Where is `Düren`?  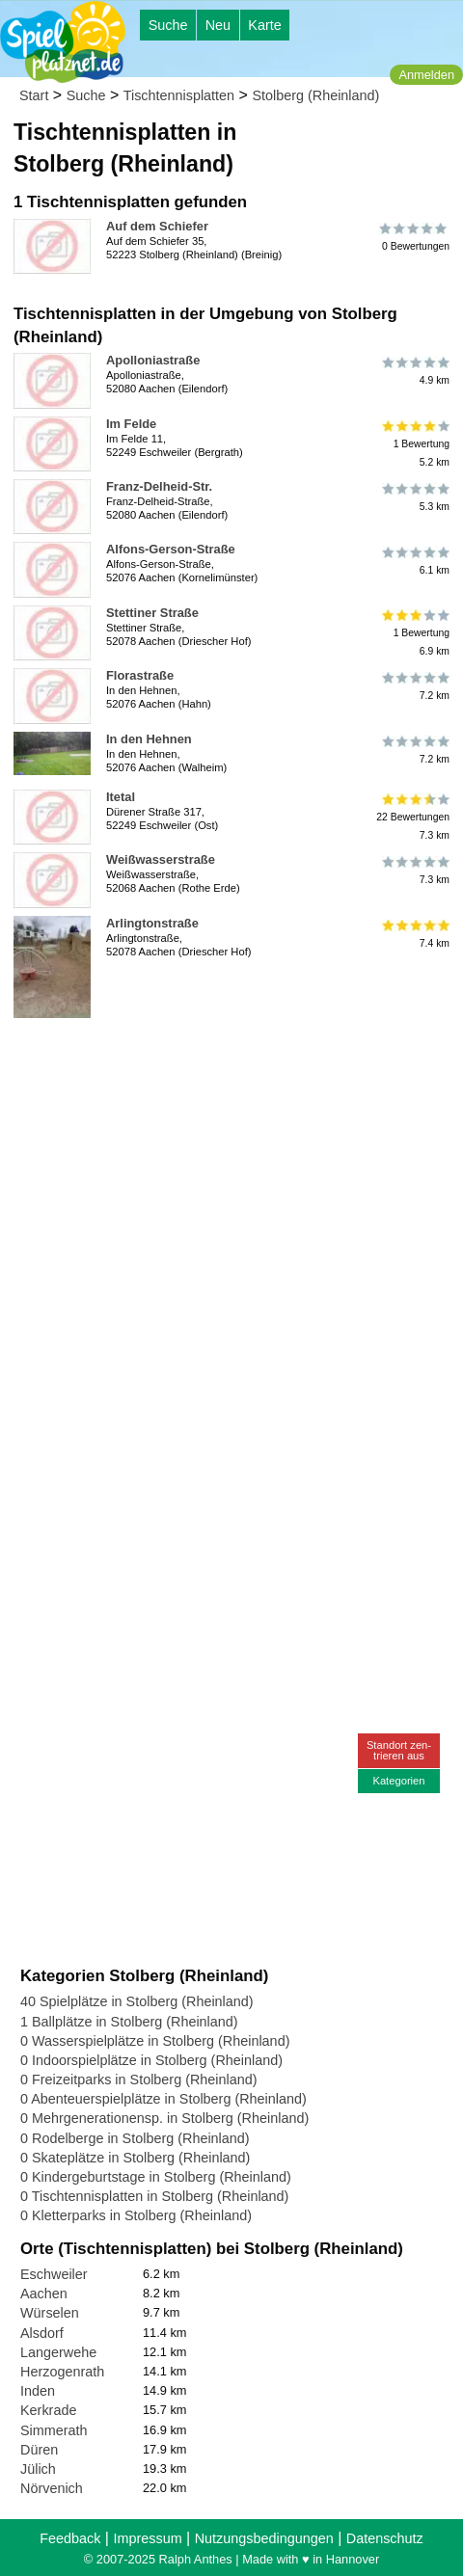 Düren is located at coordinates (39, 2449).